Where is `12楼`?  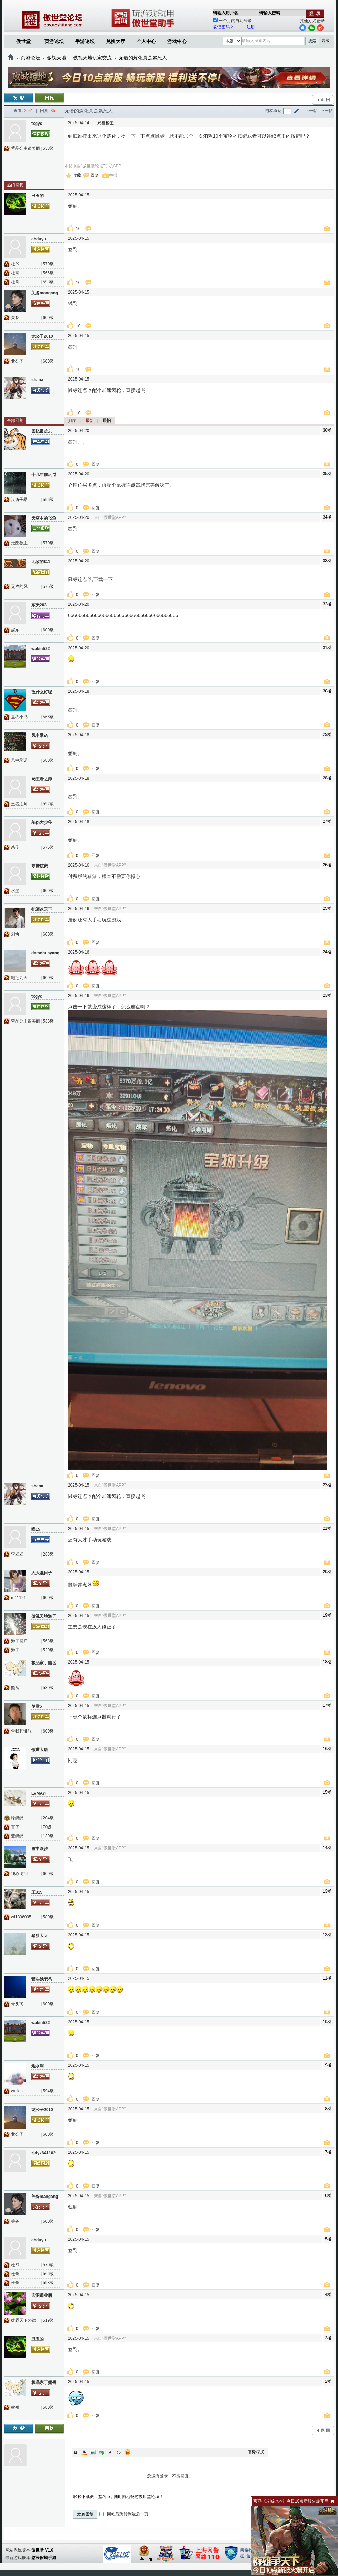
12楼 is located at coordinates (327, 1934).